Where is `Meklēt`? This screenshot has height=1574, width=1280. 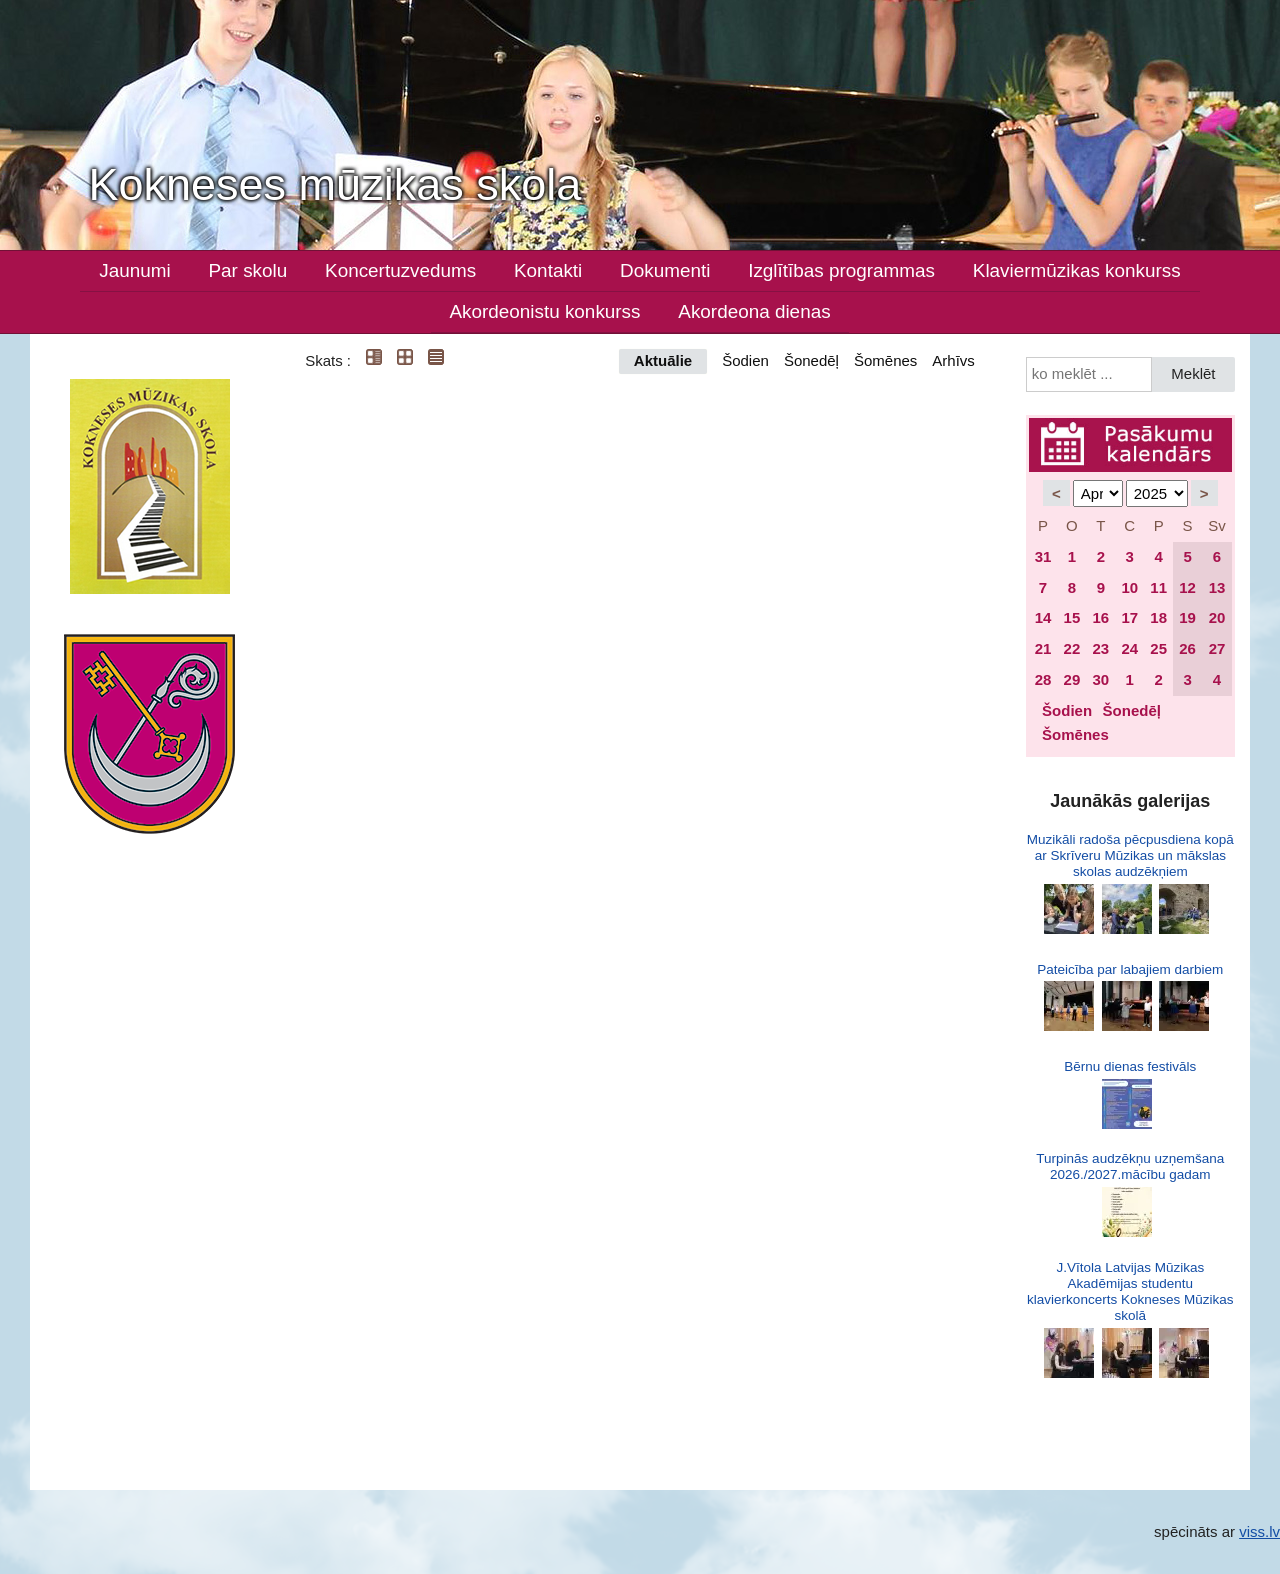 Meklēt is located at coordinates (1193, 373).